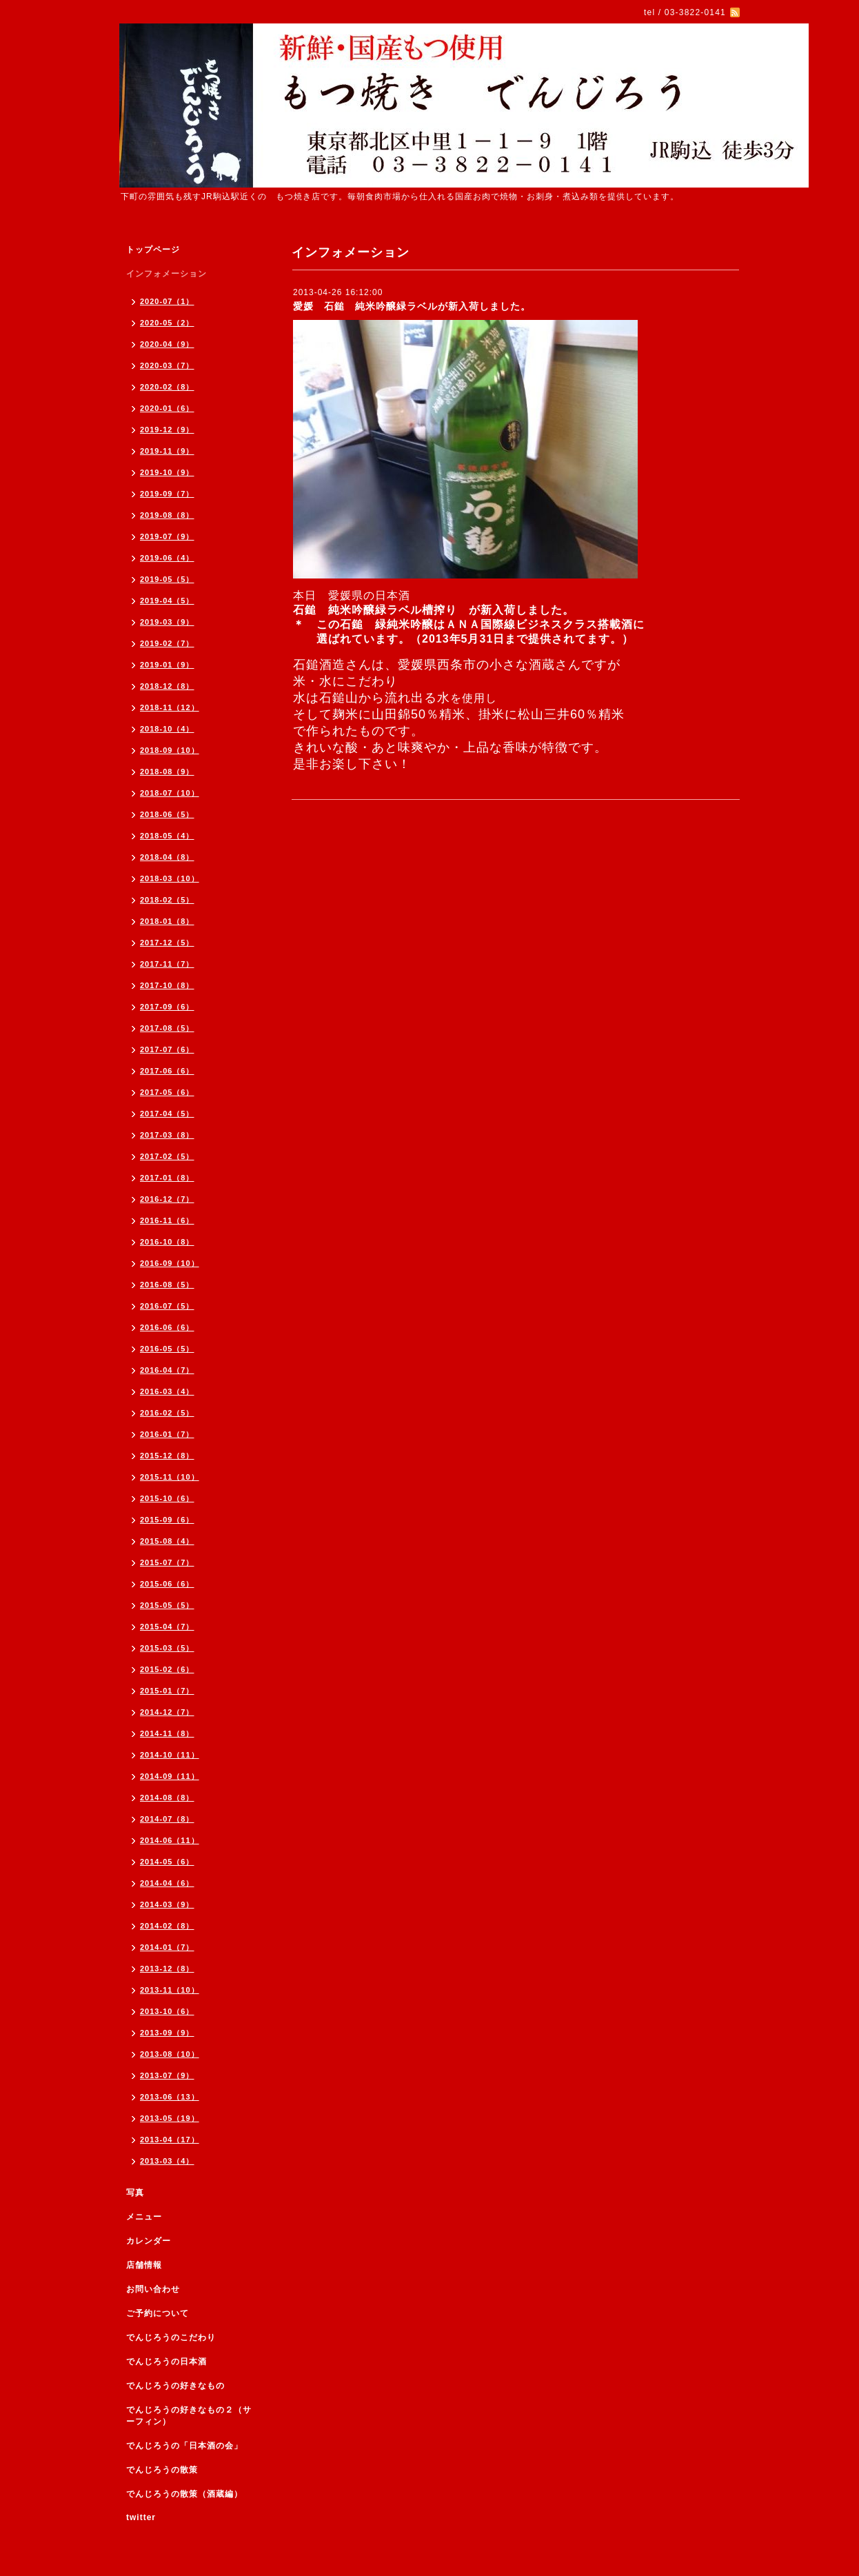  What do you see at coordinates (167, 1605) in the screenshot?
I see `2015-05（5）` at bounding box center [167, 1605].